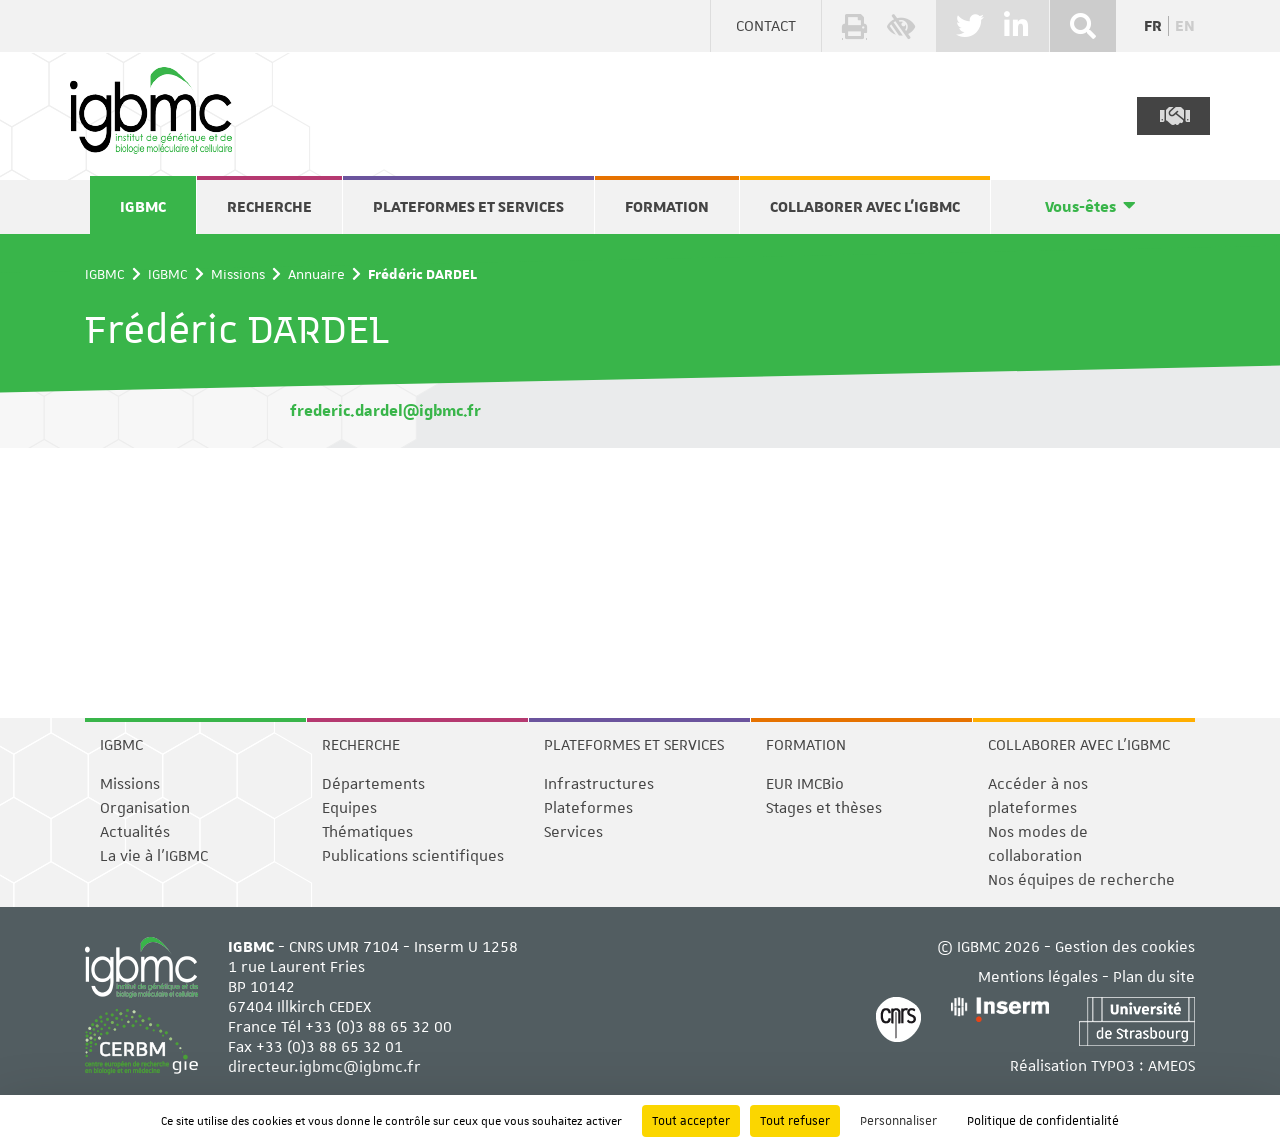 The image size is (1280, 1147). What do you see at coordinates (1171, 1066) in the screenshot?
I see `AMEOS` at bounding box center [1171, 1066].